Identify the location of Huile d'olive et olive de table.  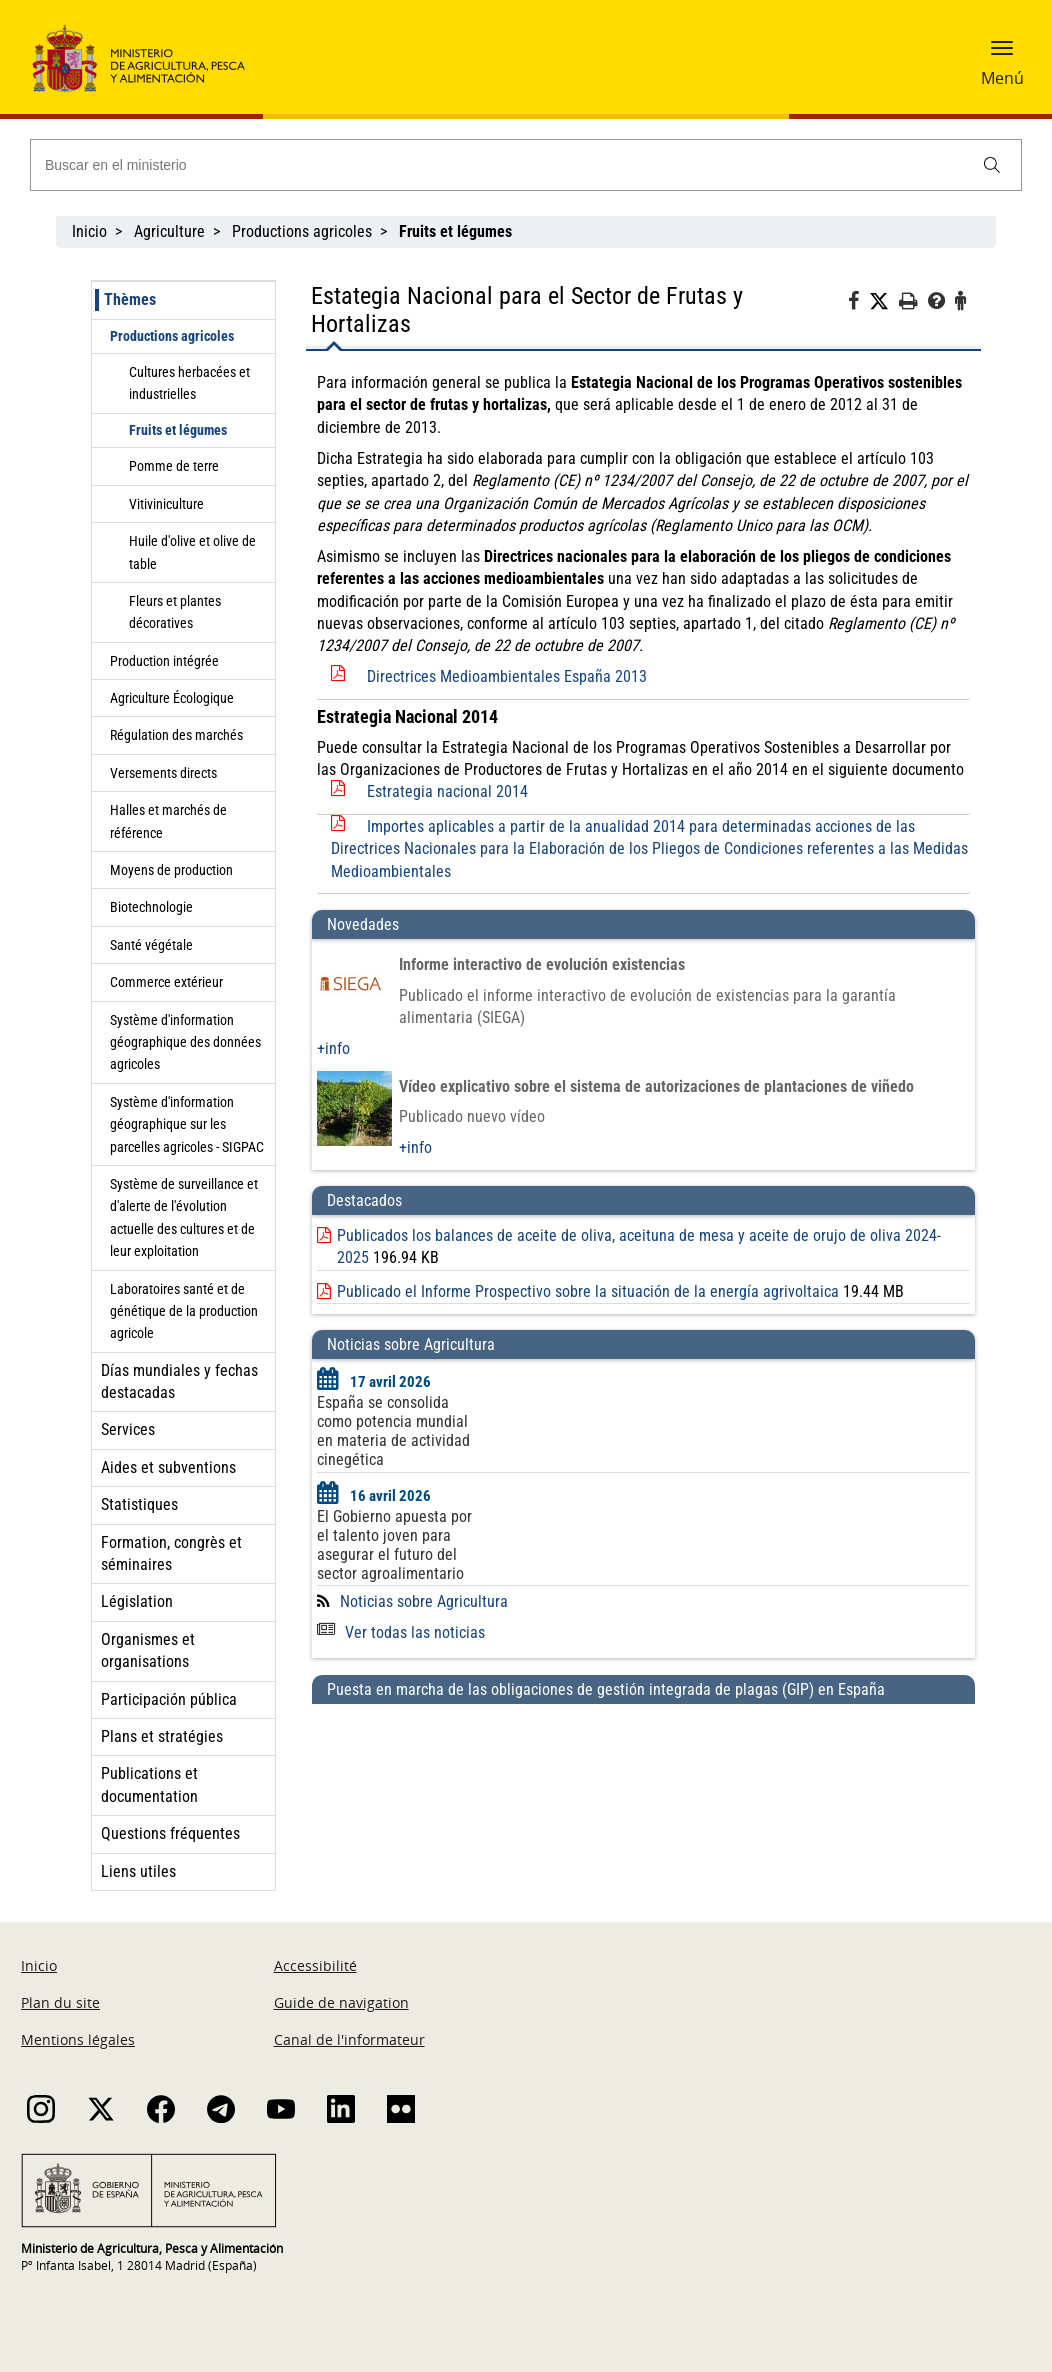
(192, 552).